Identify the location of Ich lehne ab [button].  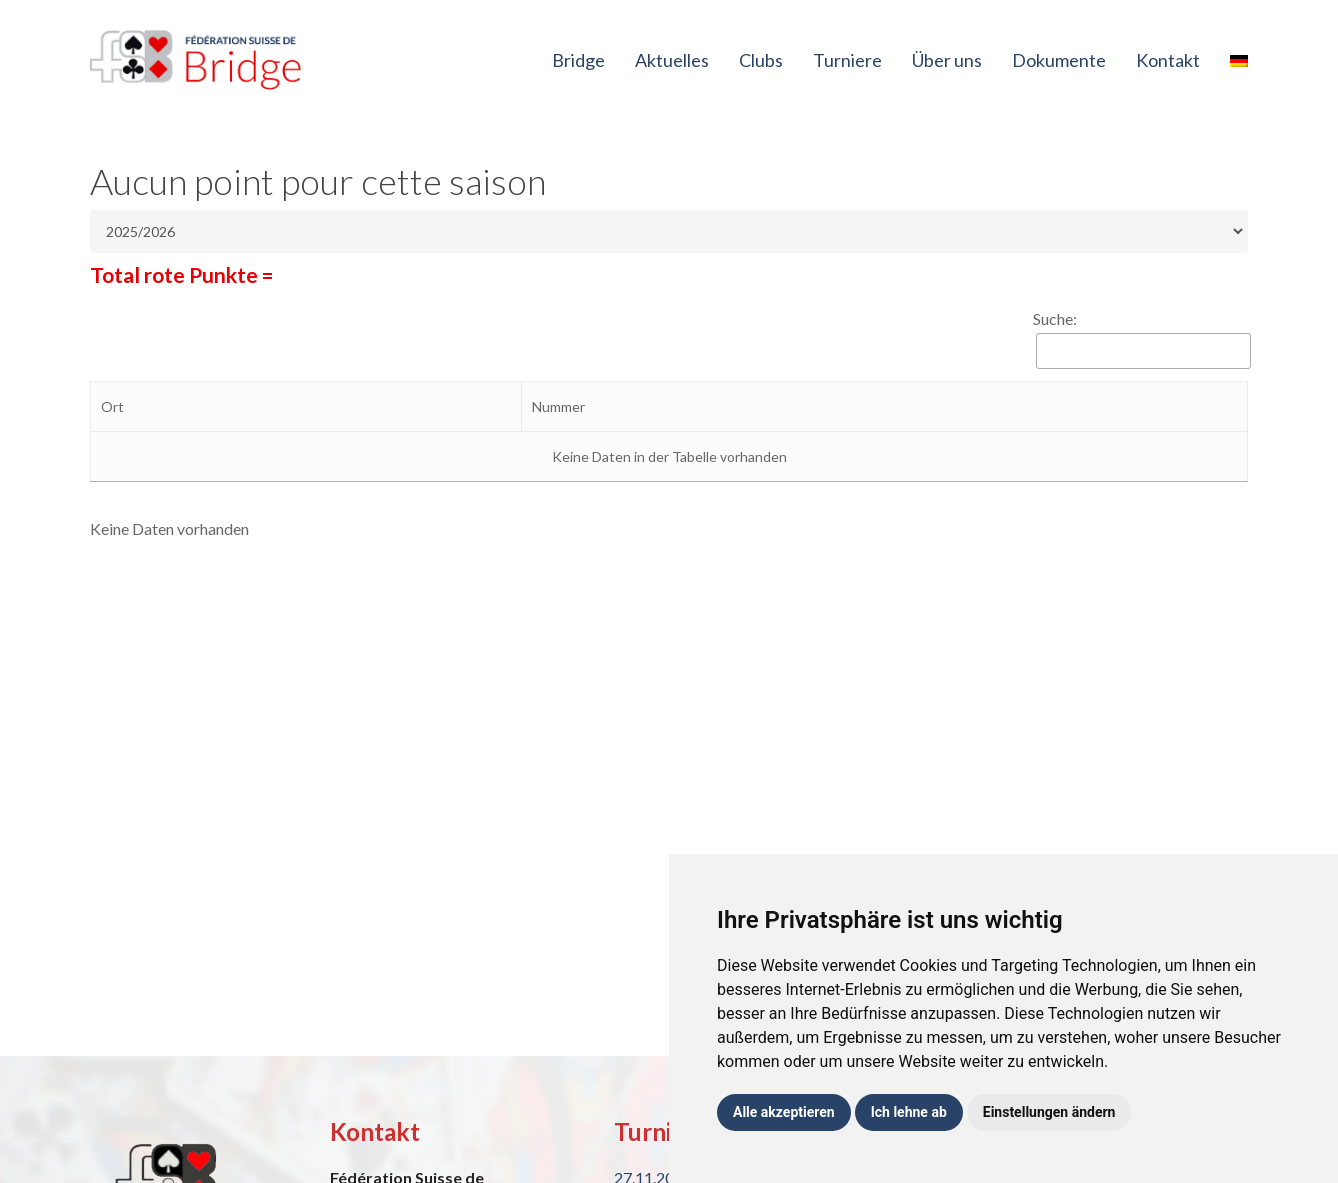
(909, 1112).